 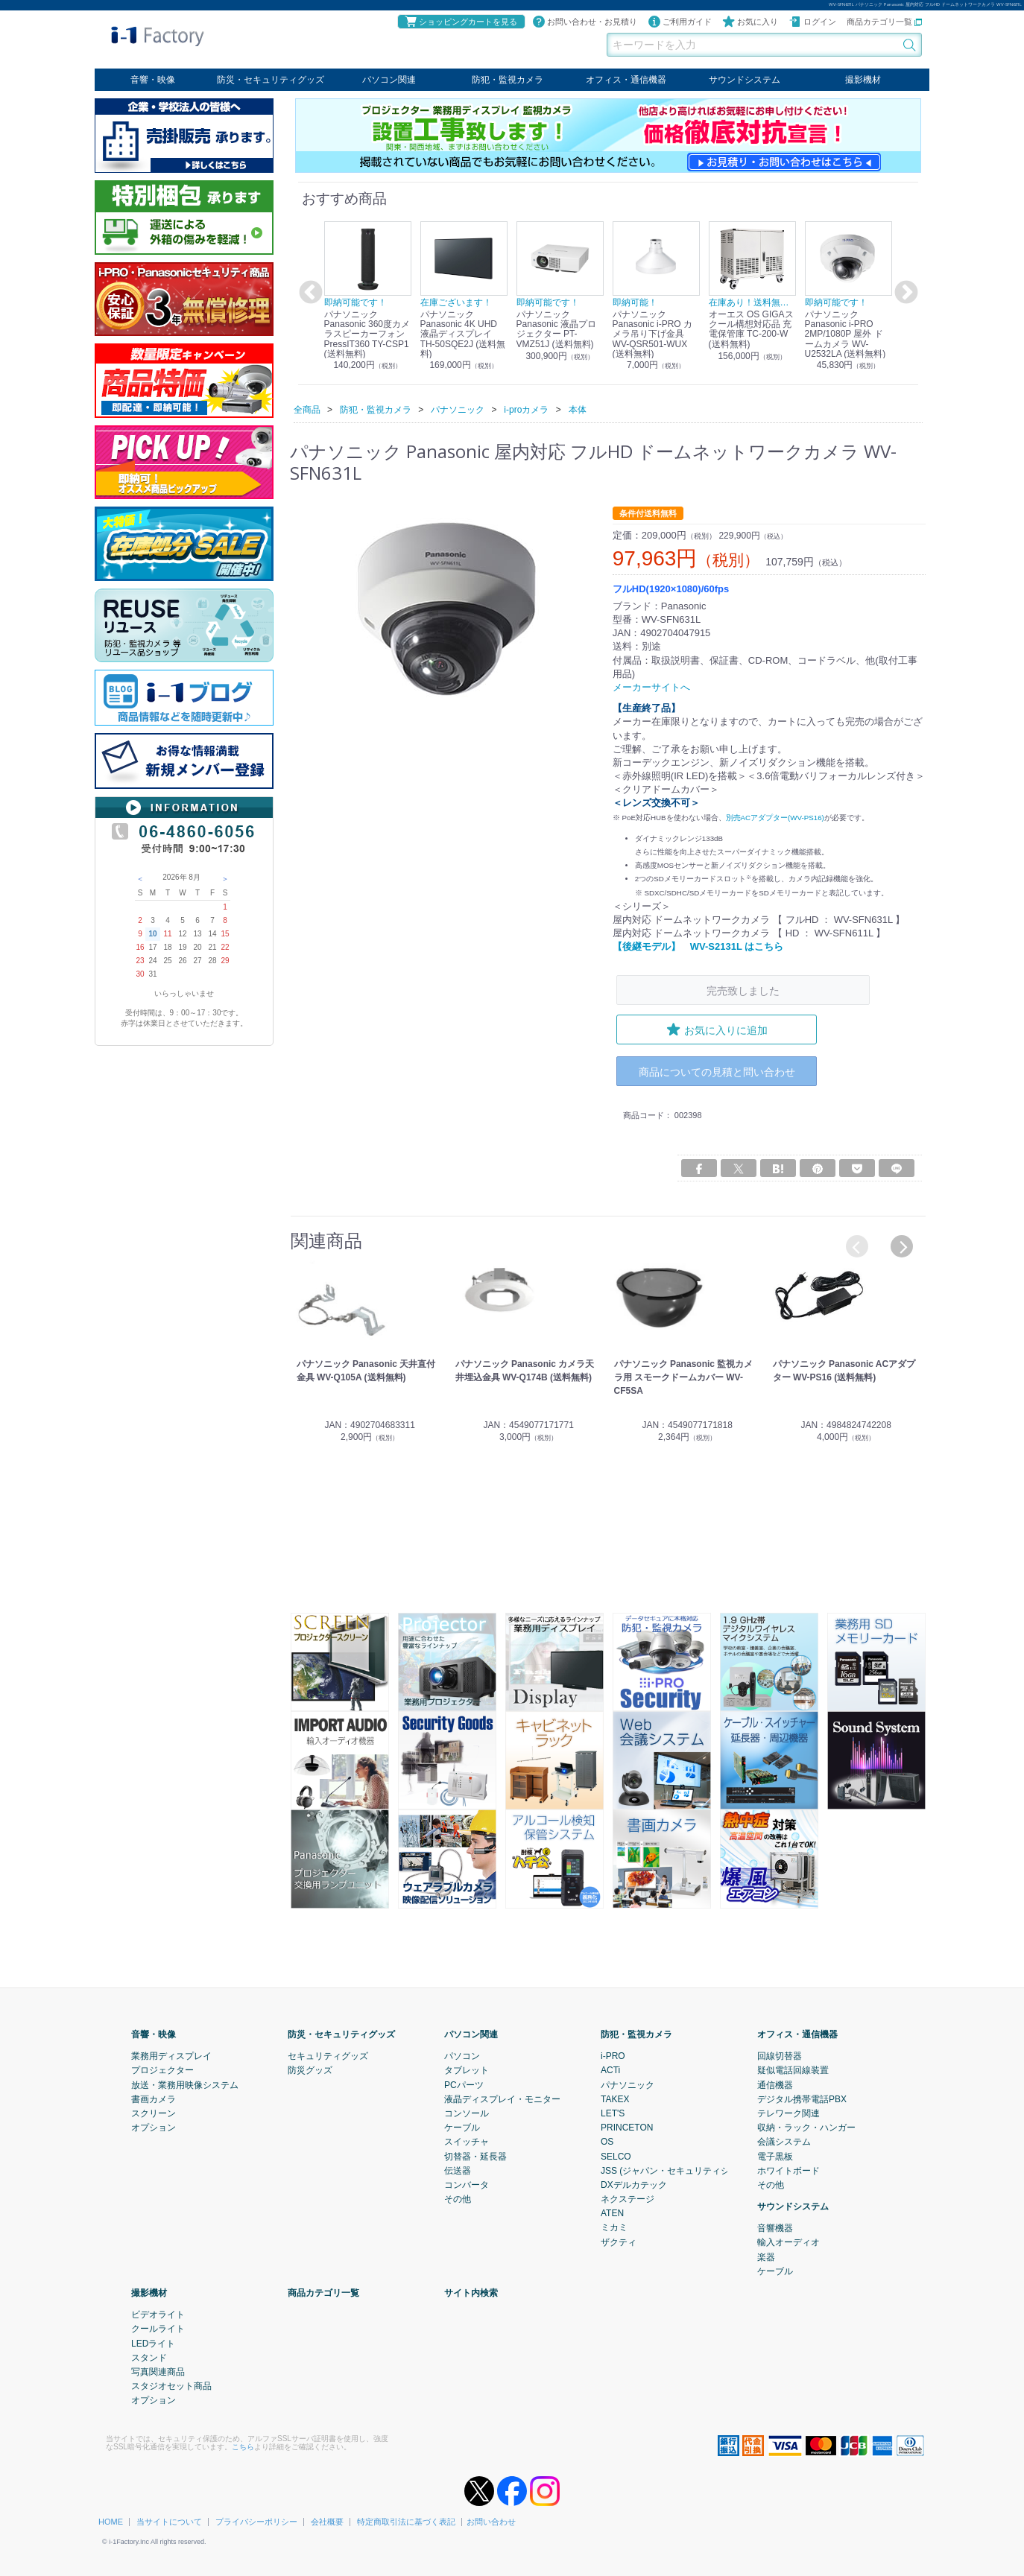 I want to click on お問い合わせ, so click(x=491, y=2520).